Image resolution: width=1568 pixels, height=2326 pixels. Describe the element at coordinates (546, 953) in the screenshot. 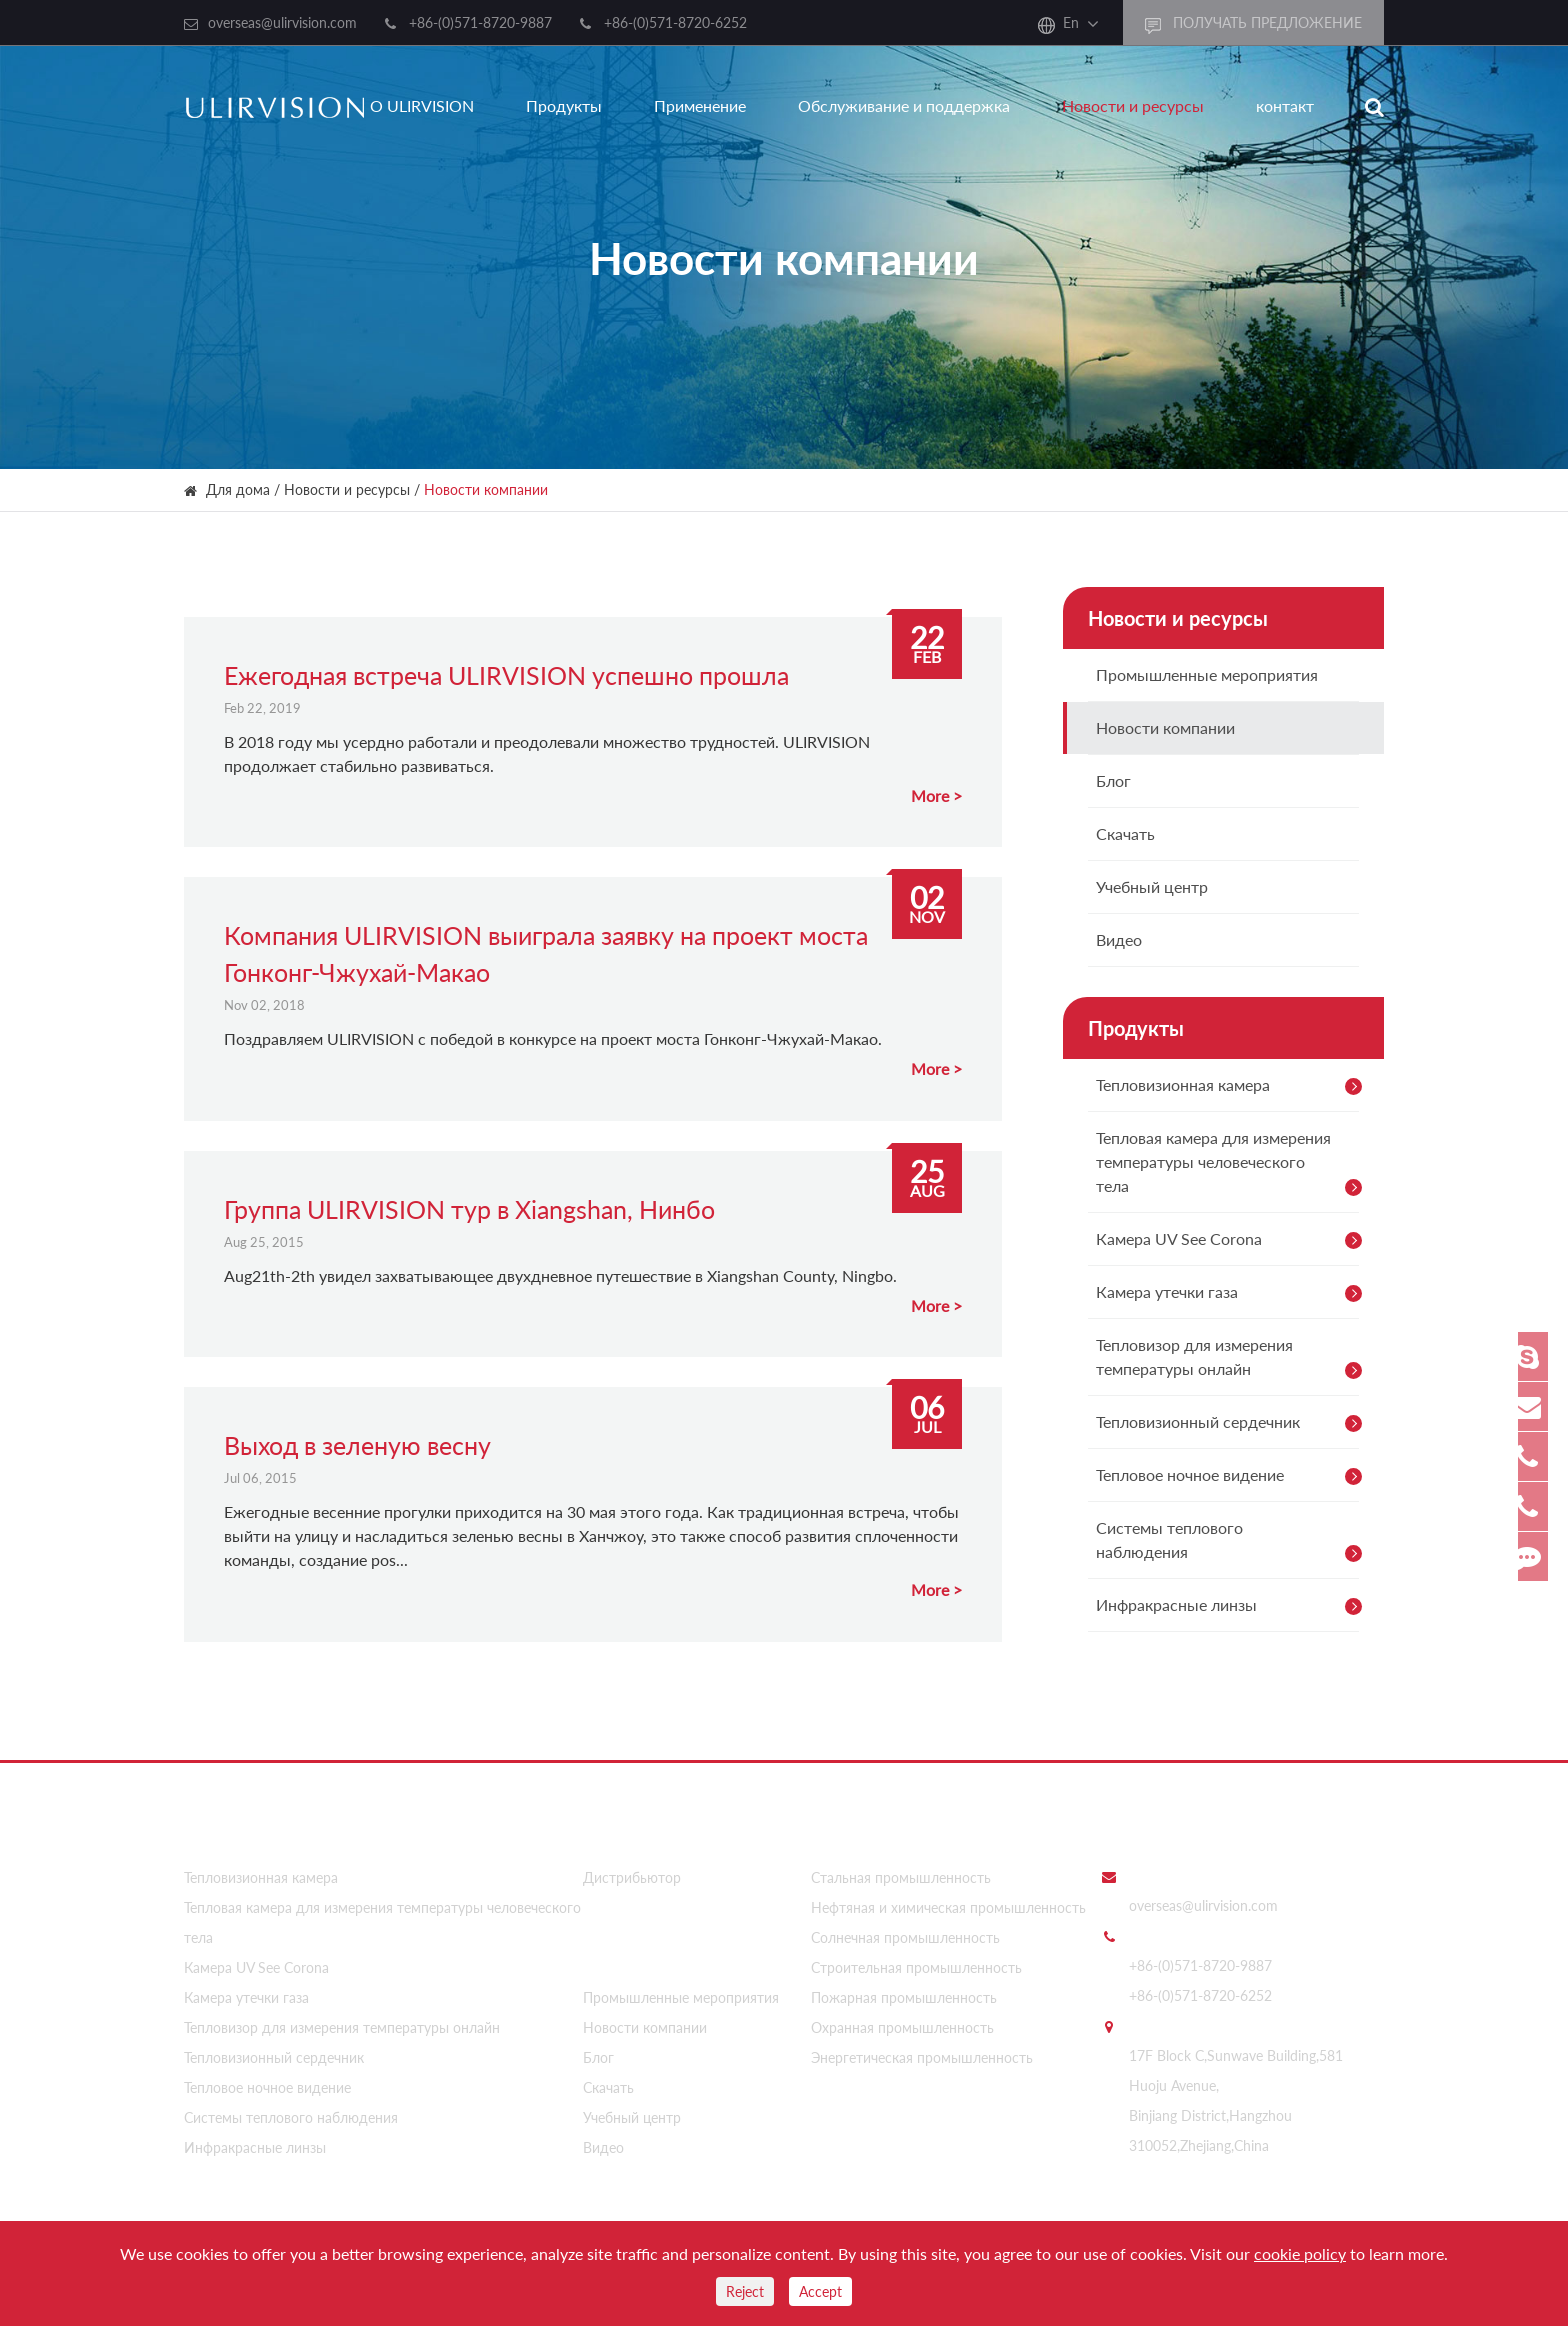

I see `Компания ULIRVISION выиграла заявку на проект моста Гонконг-Чжухай-Макао` at that location.